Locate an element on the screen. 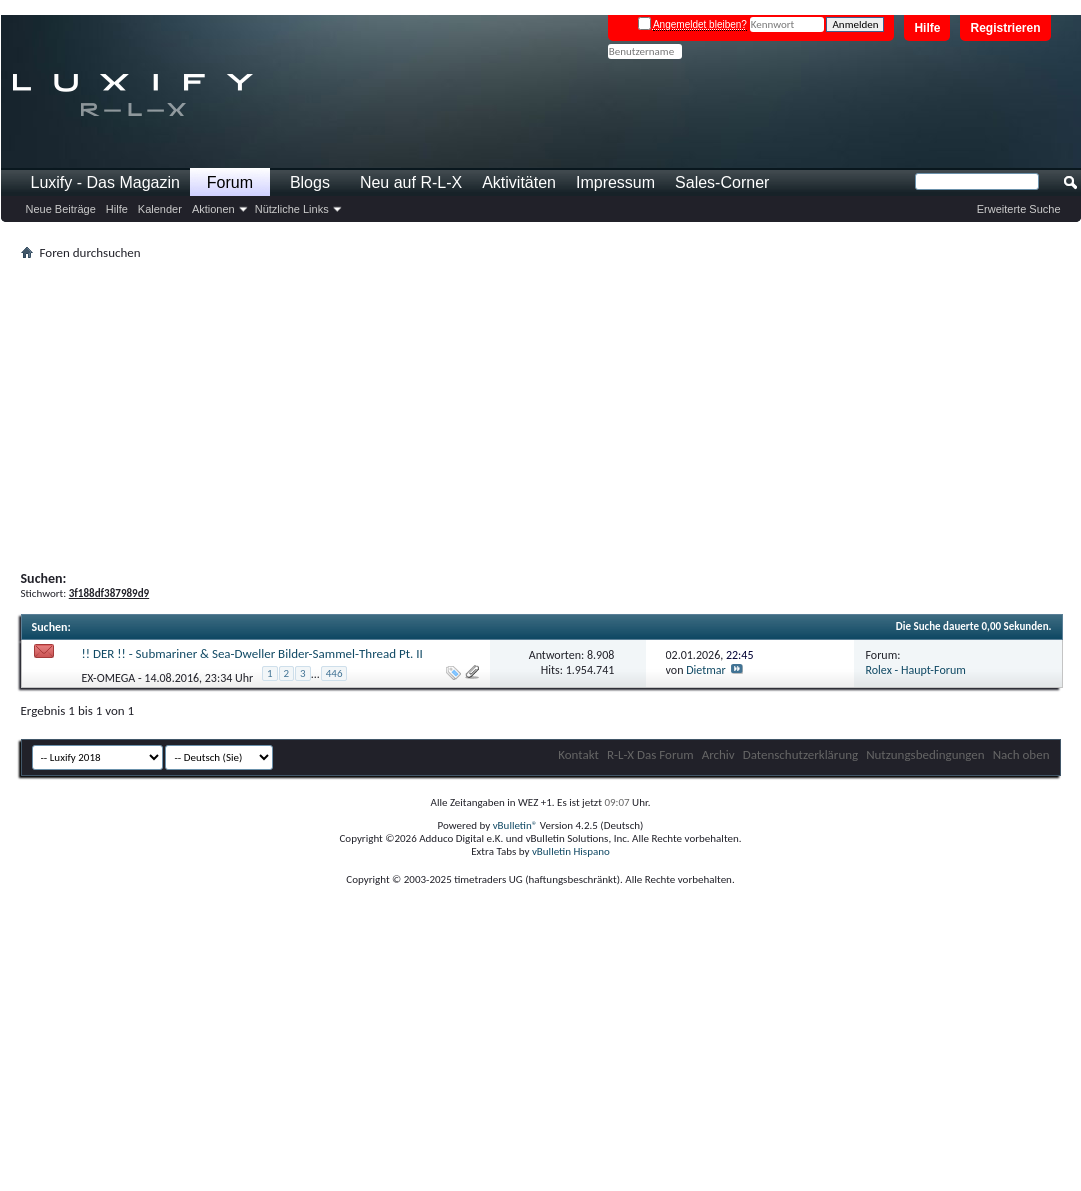 This screenshot has height=1191, width=1081. Archiv is located at coordinates (718, 754).